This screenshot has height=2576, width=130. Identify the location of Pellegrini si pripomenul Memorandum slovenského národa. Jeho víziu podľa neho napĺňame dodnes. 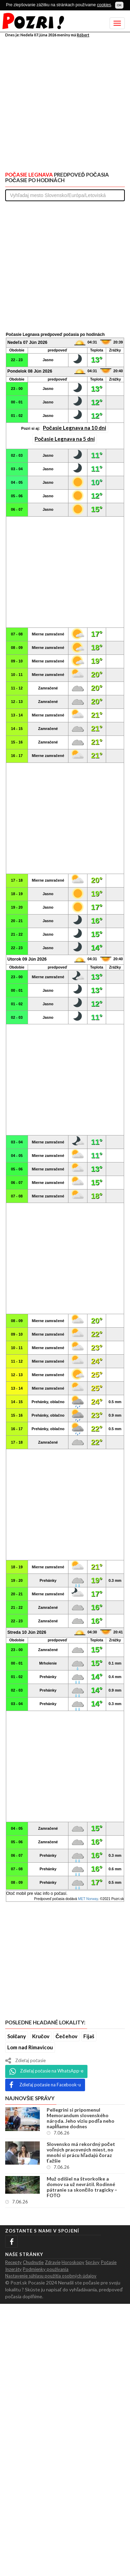
(80, 2118).